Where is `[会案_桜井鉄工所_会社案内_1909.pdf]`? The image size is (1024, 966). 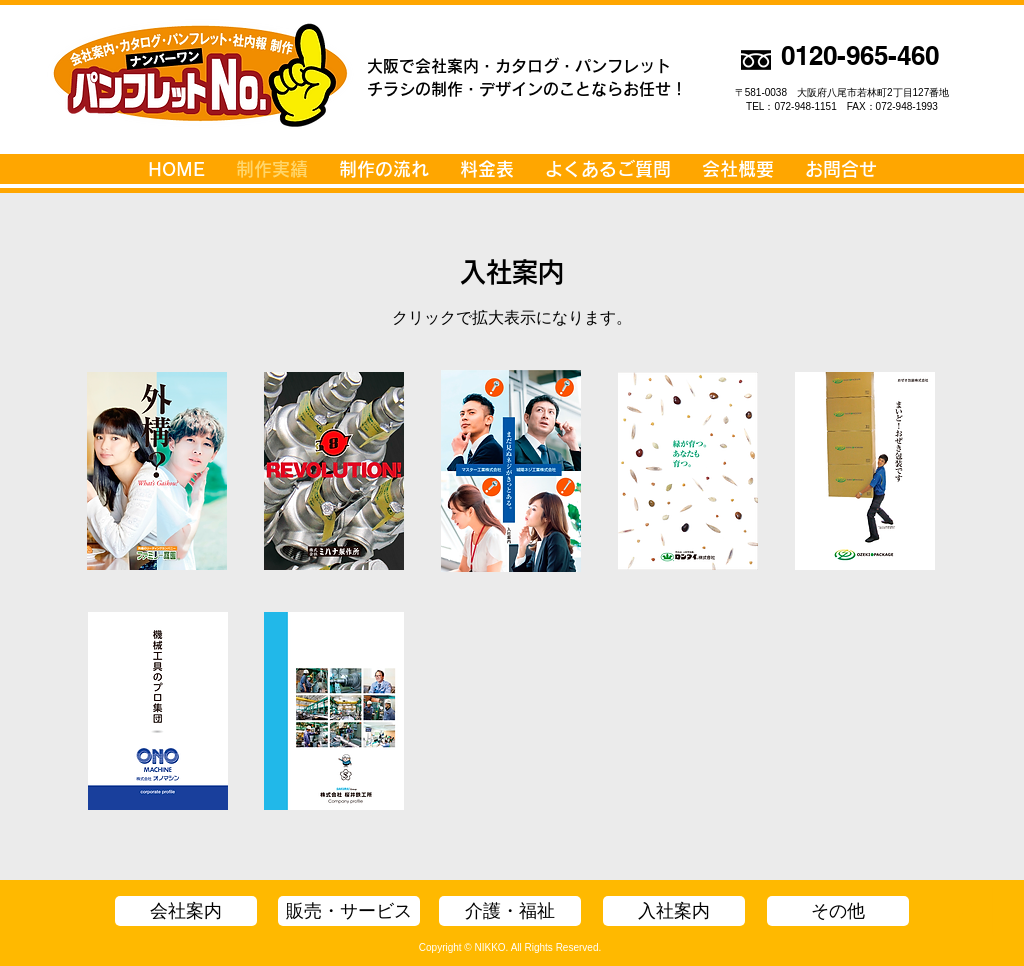
[会案_桜井鉄工所_会社案内_1909.pdf] is located at coordinates (334, 713).